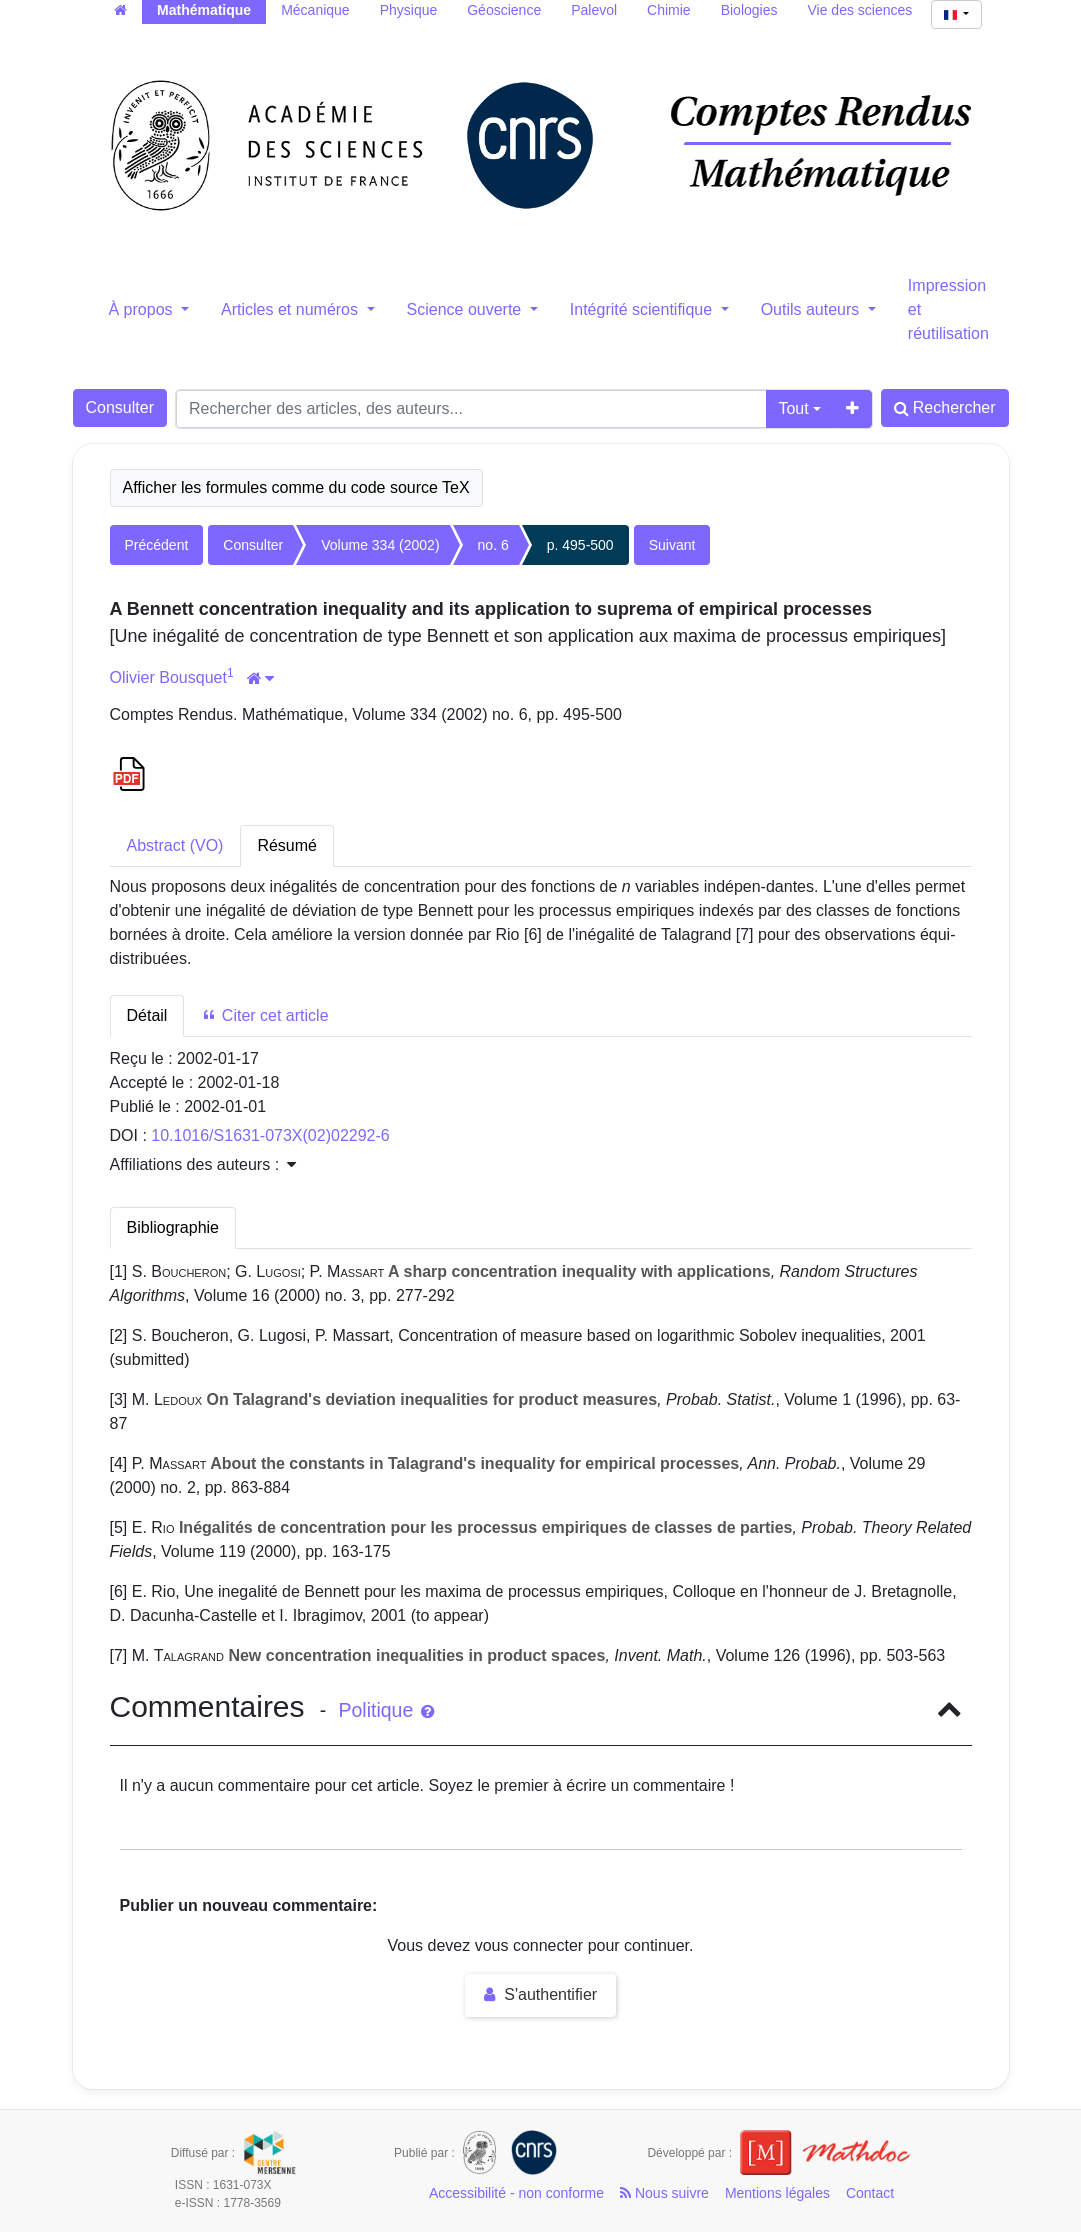 This screenshot has height=2232, width=1081. What do you see at coordinates (173, 1227) in the screenshot?
I see `Bibliographie` at bounding box center [173, 1227].